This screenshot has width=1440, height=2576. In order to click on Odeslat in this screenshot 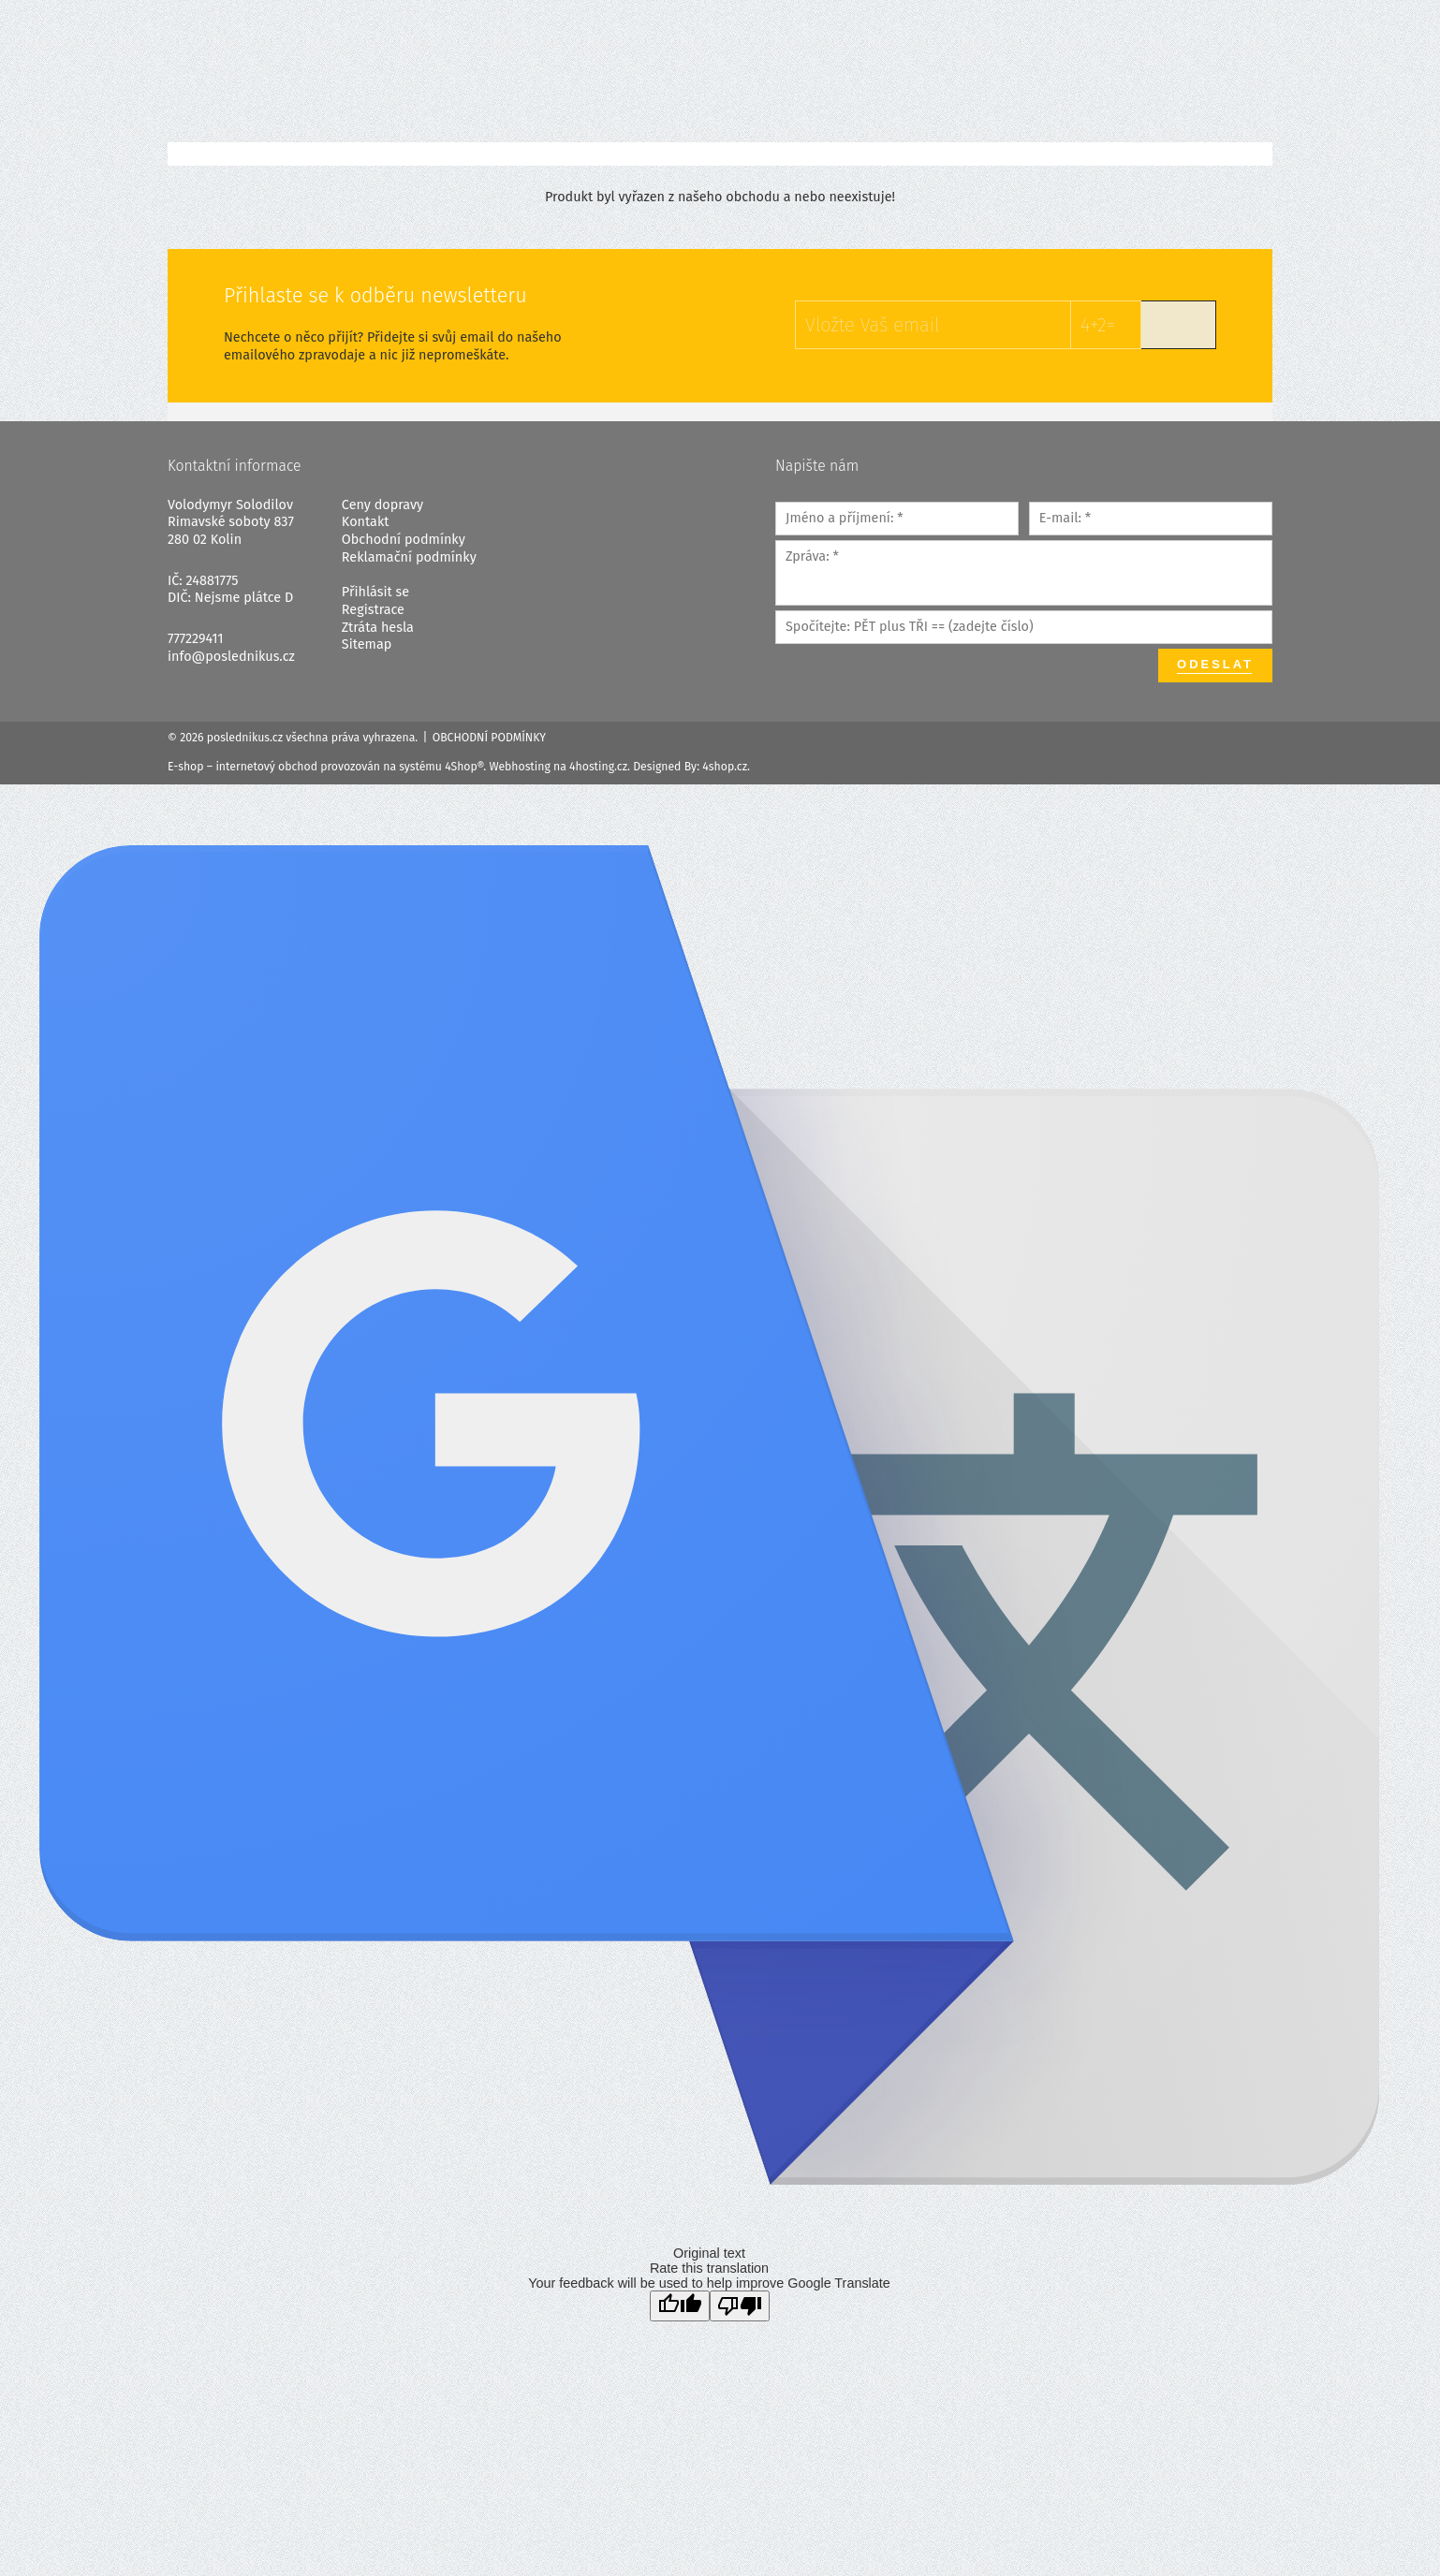, I will do `click(1215, 664)`.